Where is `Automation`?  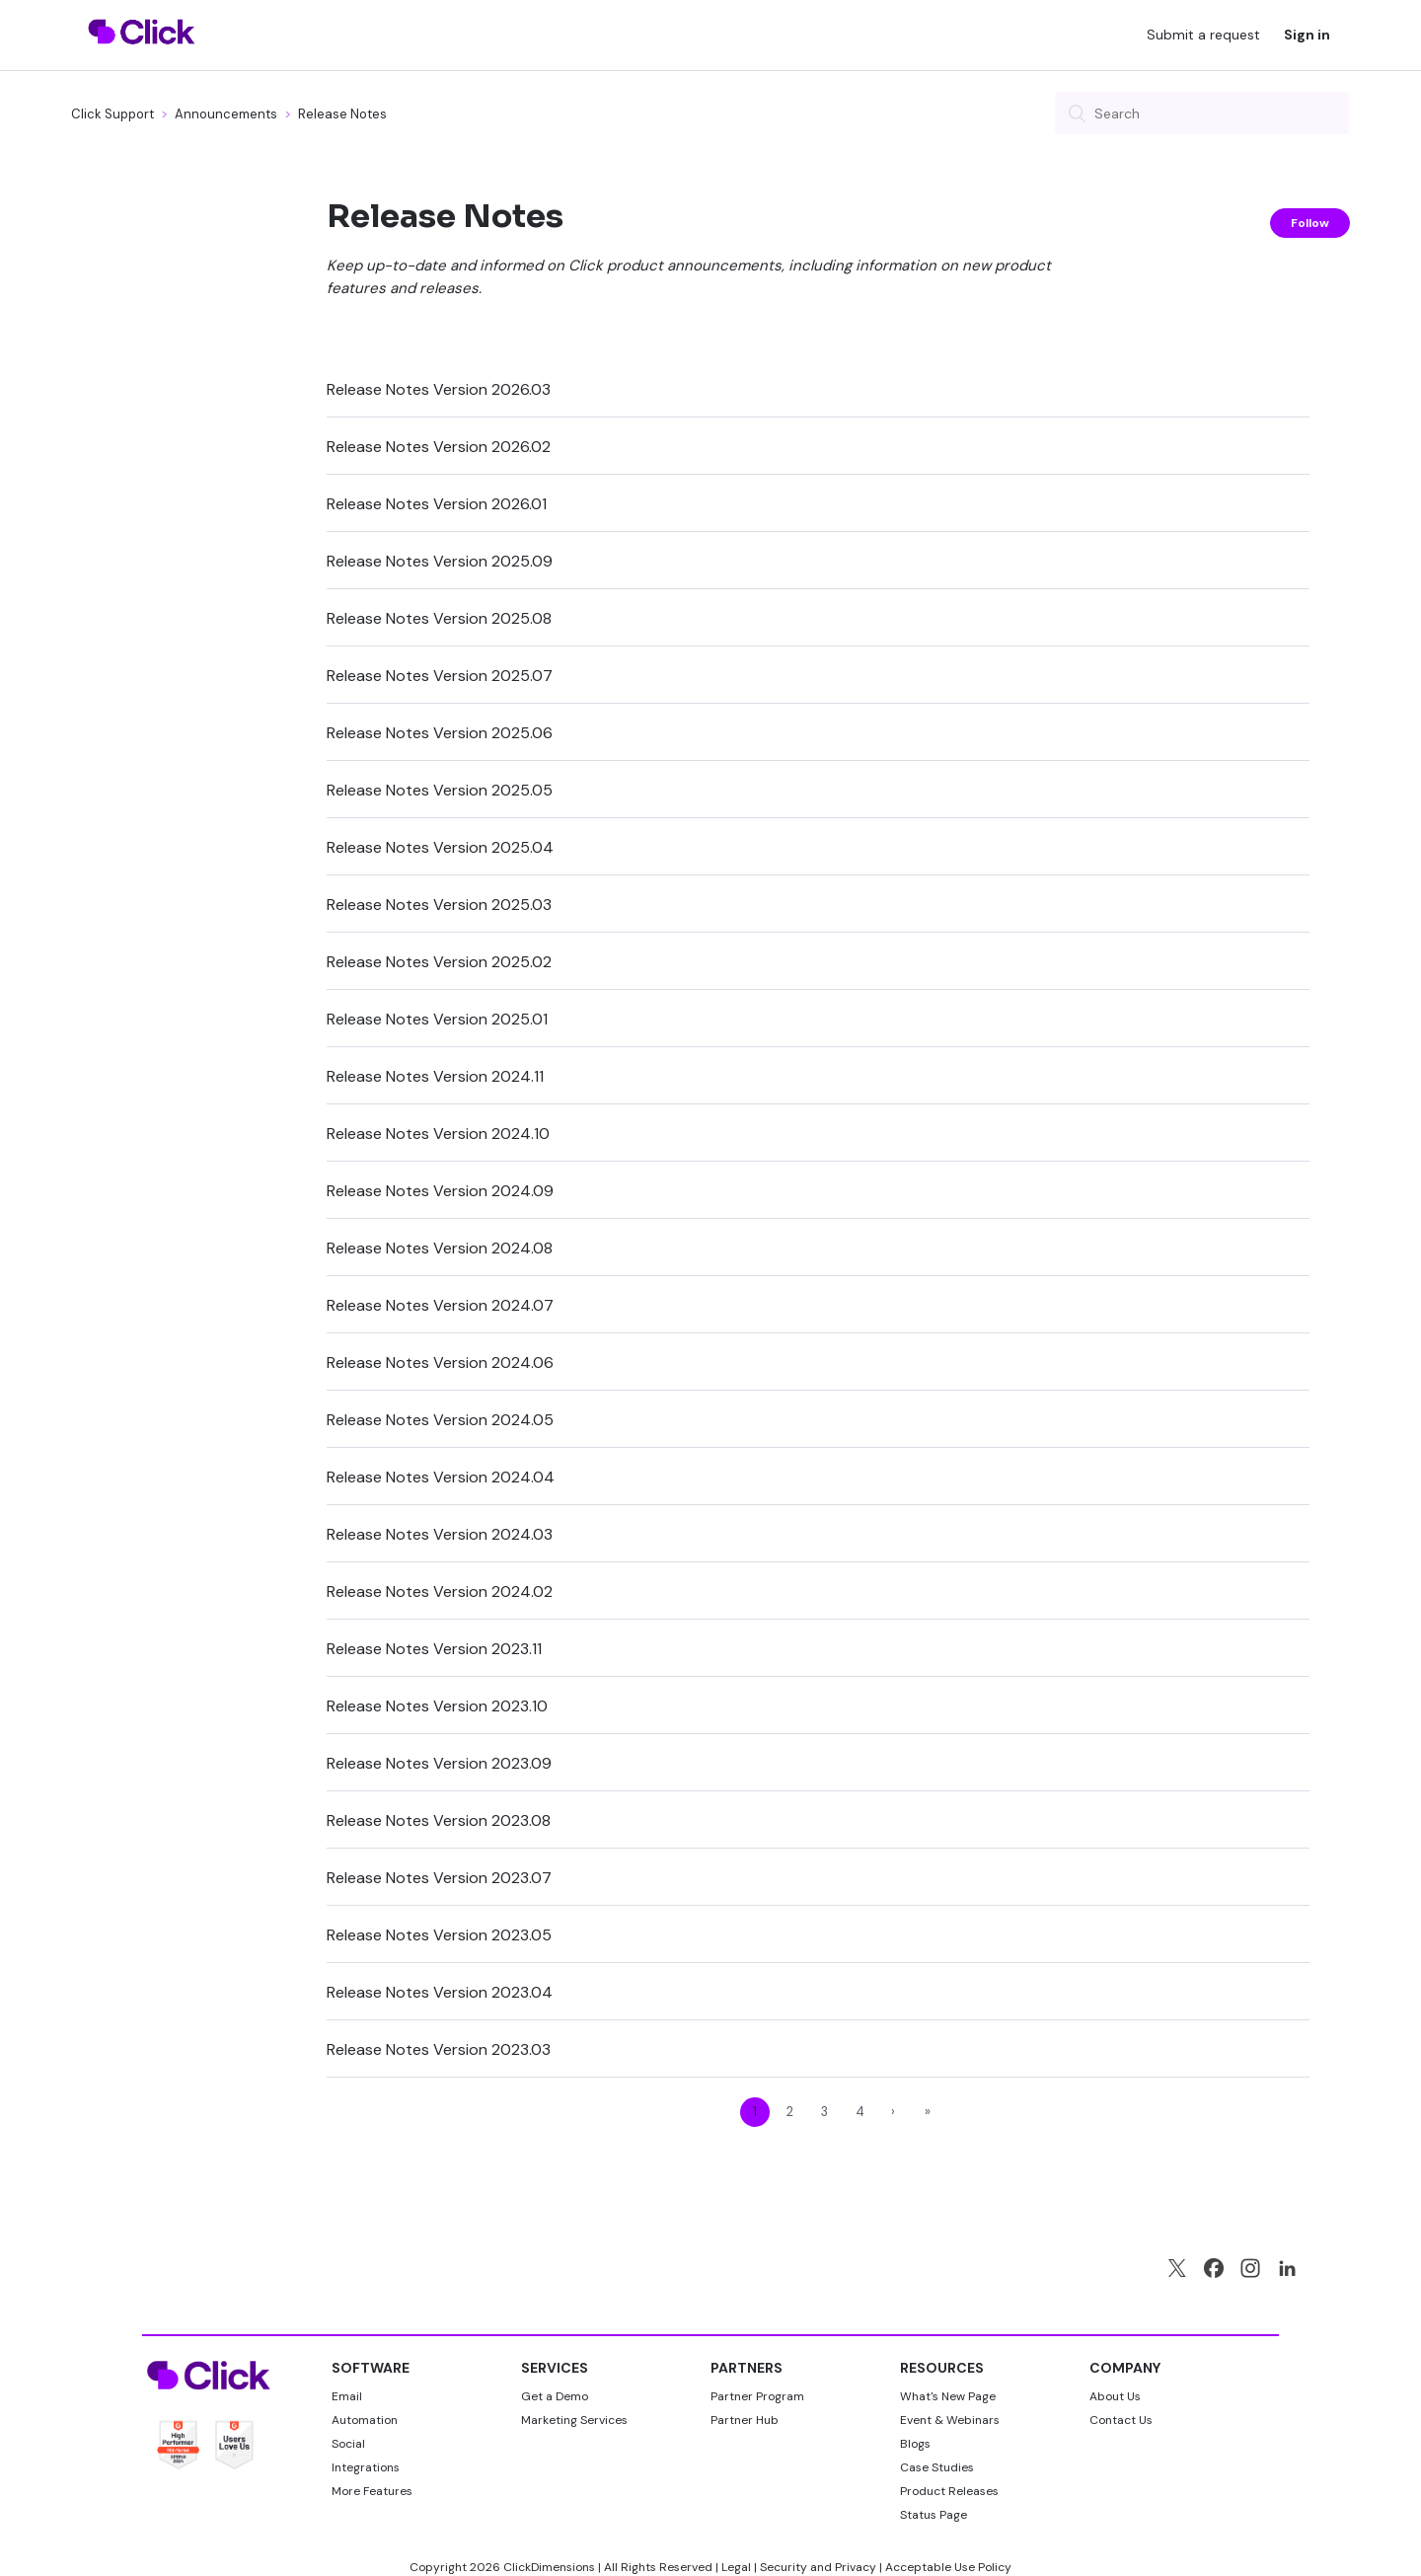 Automation is located at coordinates (365, 2420).